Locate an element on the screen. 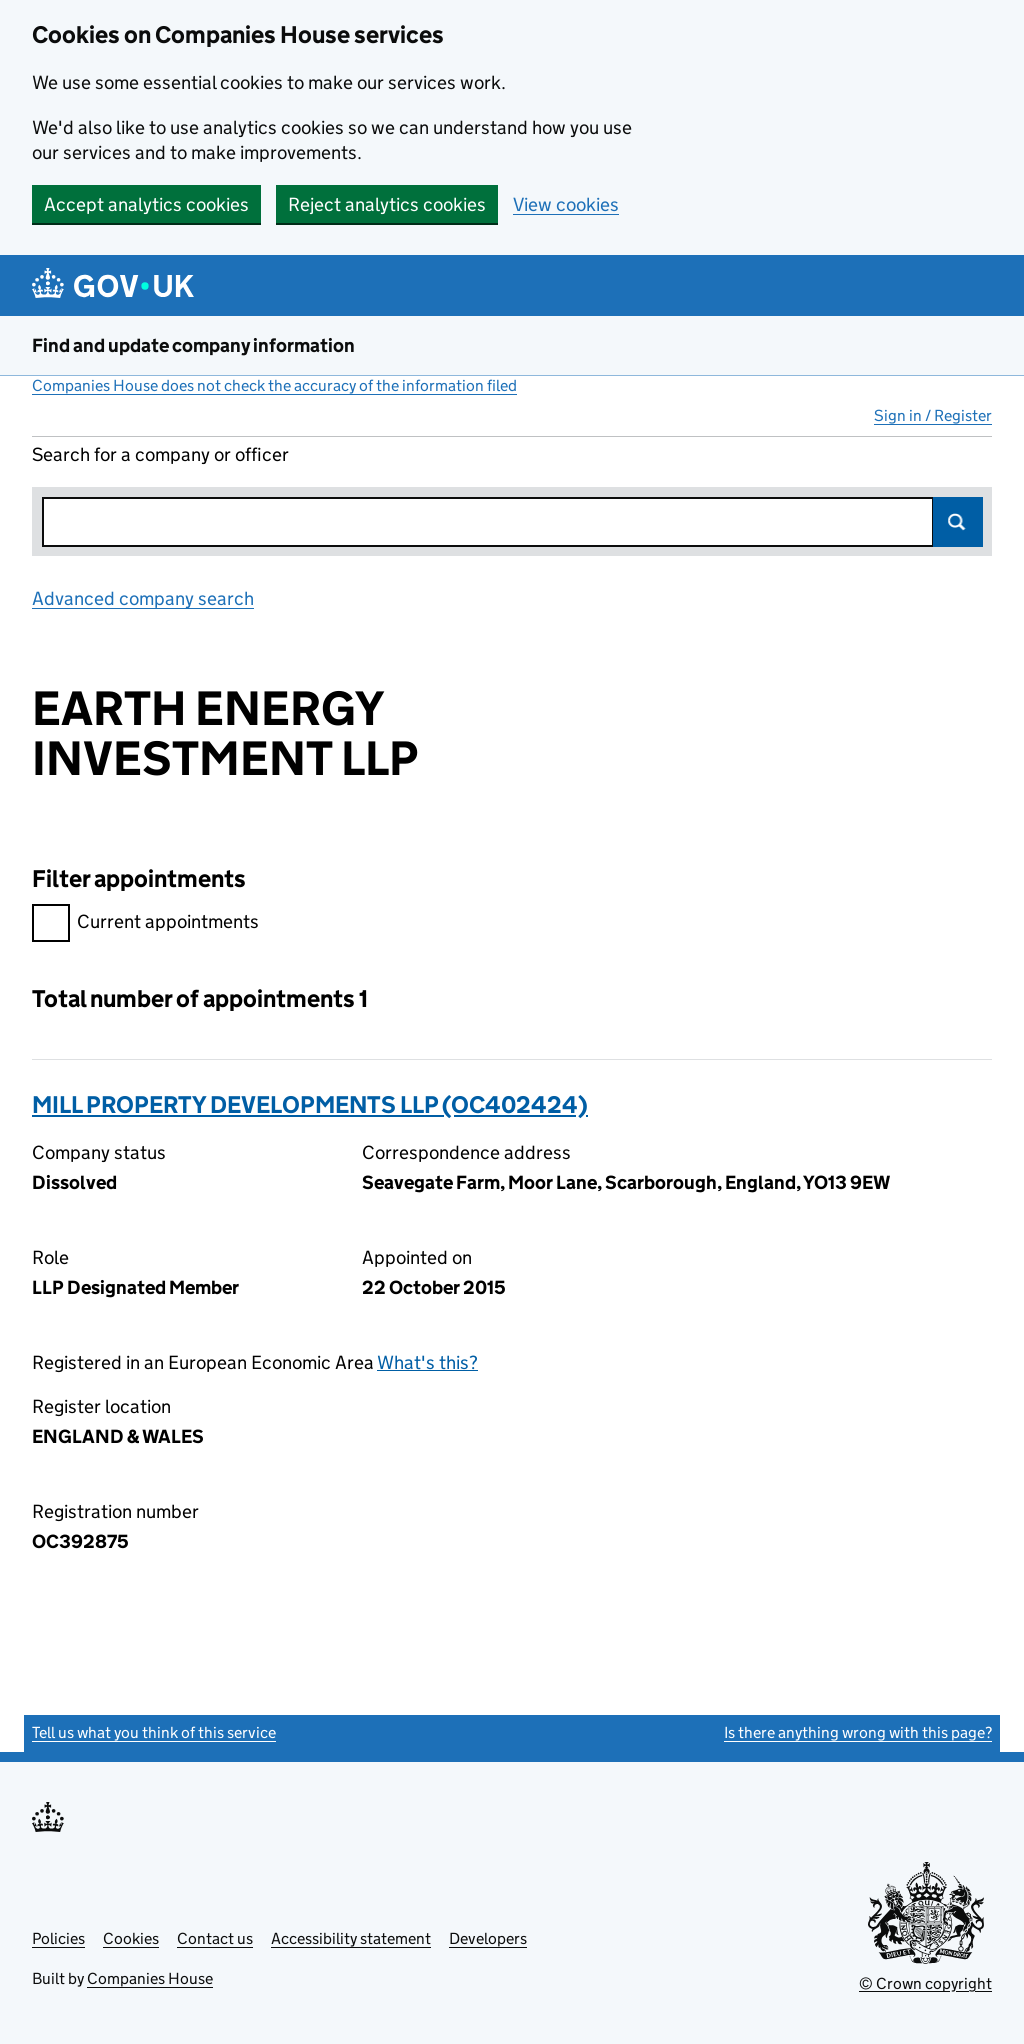  Advanced company search is located at coordinates (143, 598).